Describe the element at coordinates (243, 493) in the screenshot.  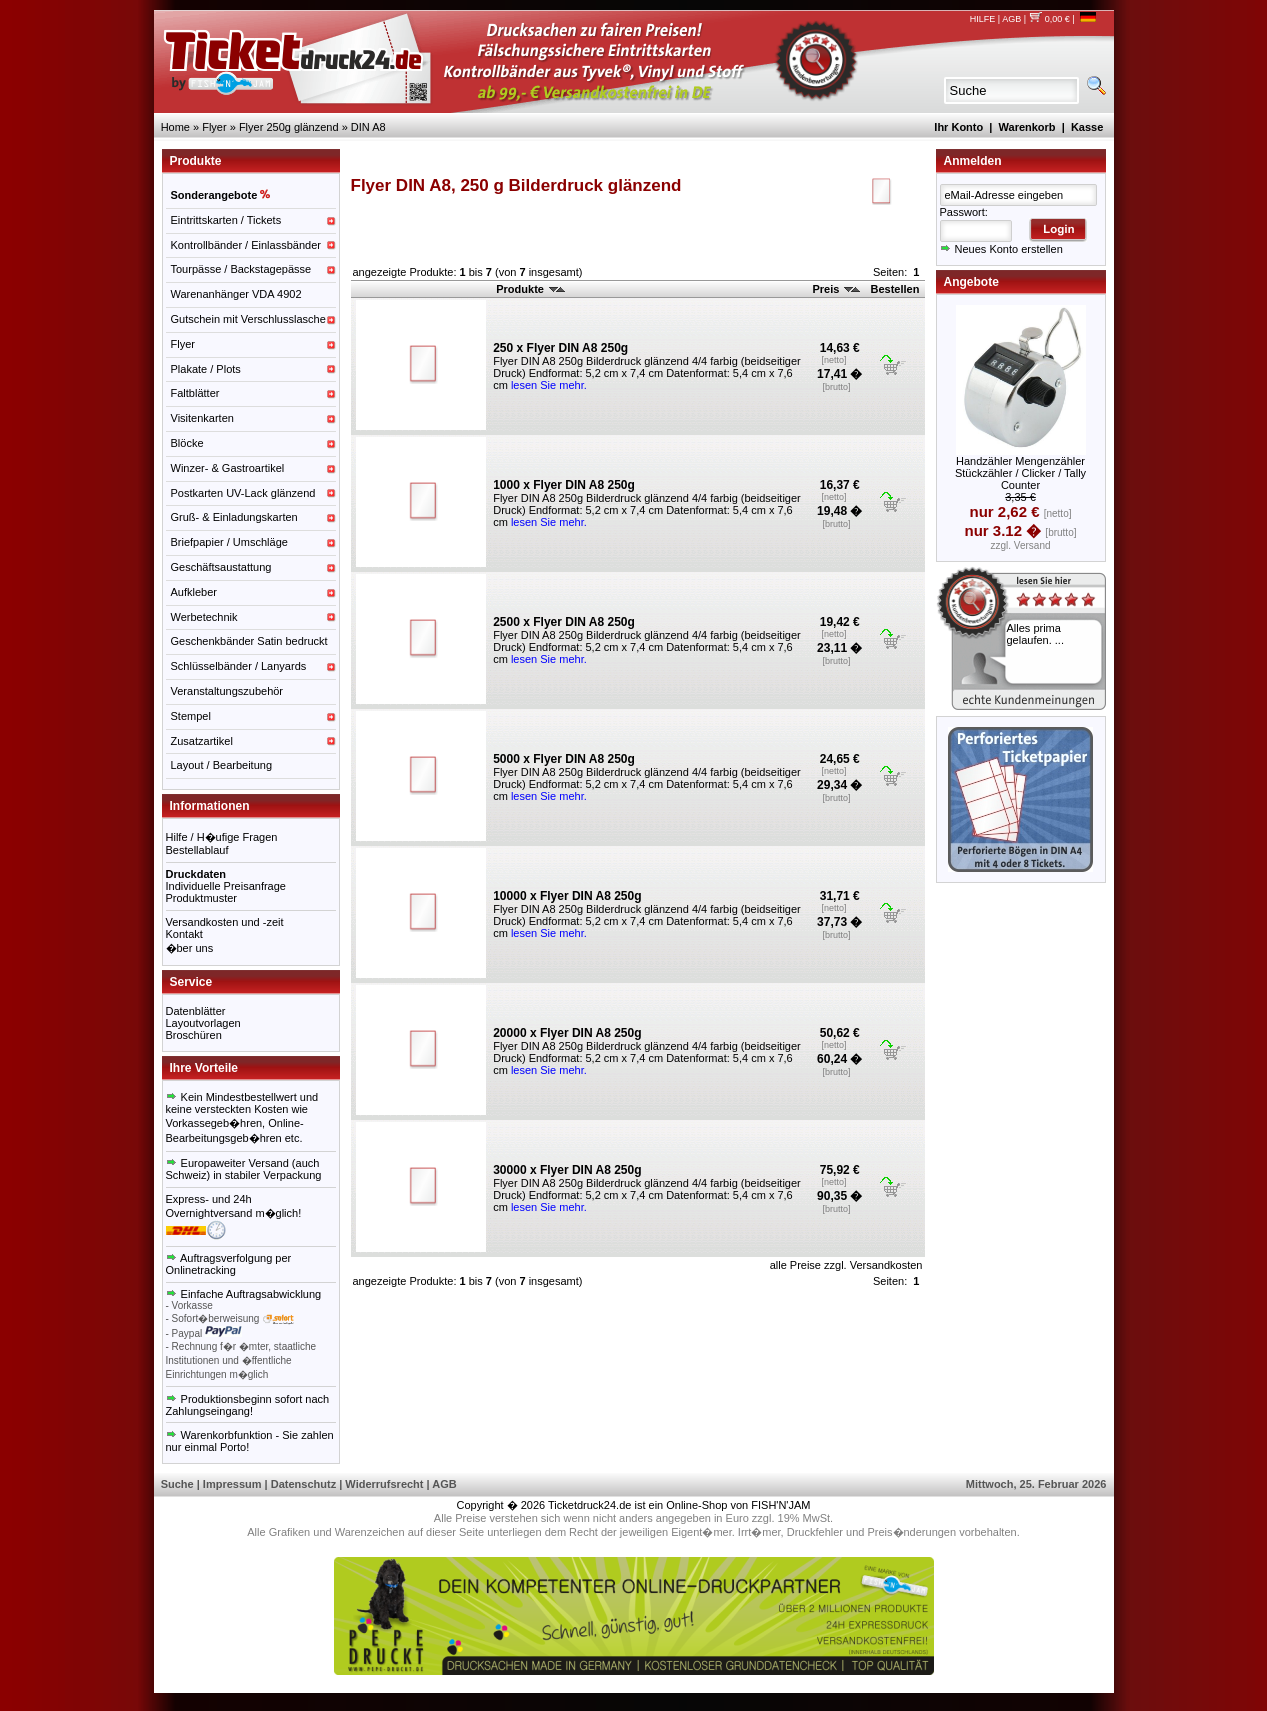
I see `Postkarten UV-Lack glänzend` at that location.